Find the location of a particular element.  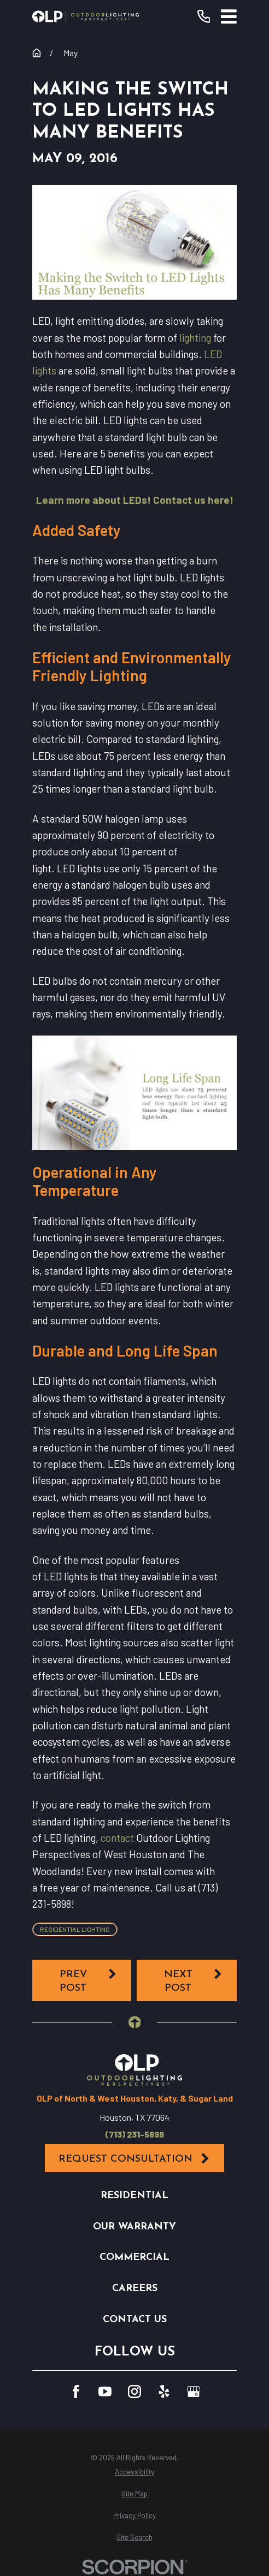

Prev Post is located at coordinates (89, 1981).